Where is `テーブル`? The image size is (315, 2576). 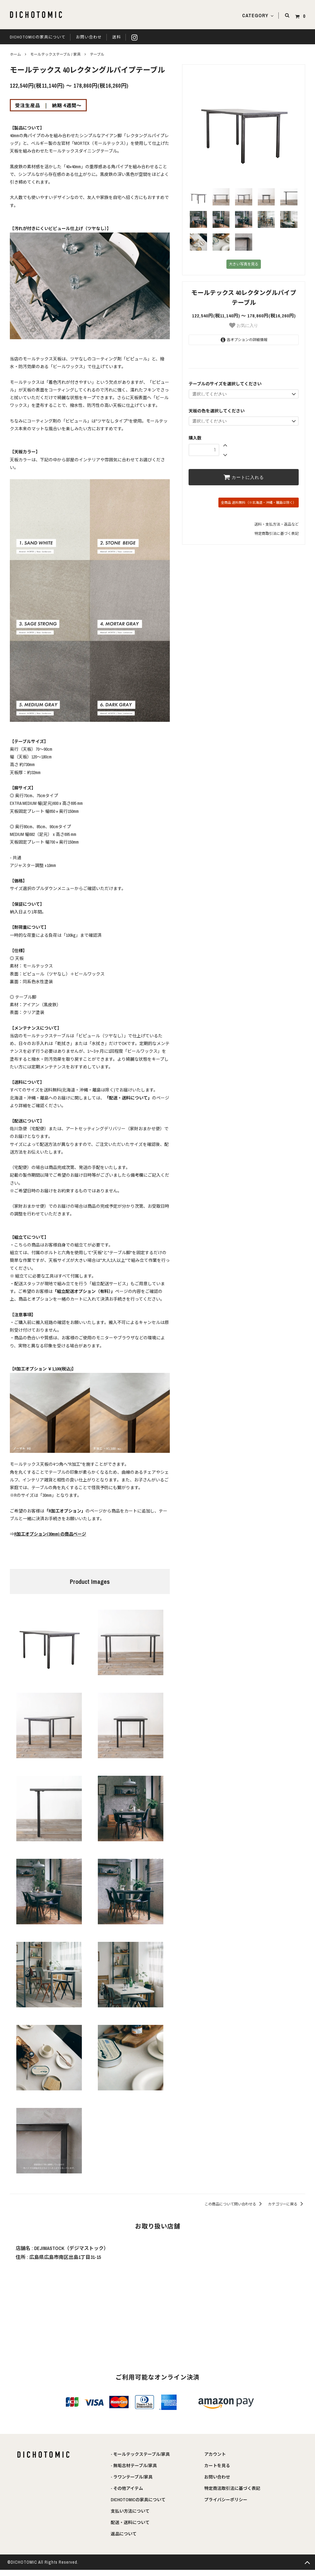 テーブル is located at coordinates (97, 54).